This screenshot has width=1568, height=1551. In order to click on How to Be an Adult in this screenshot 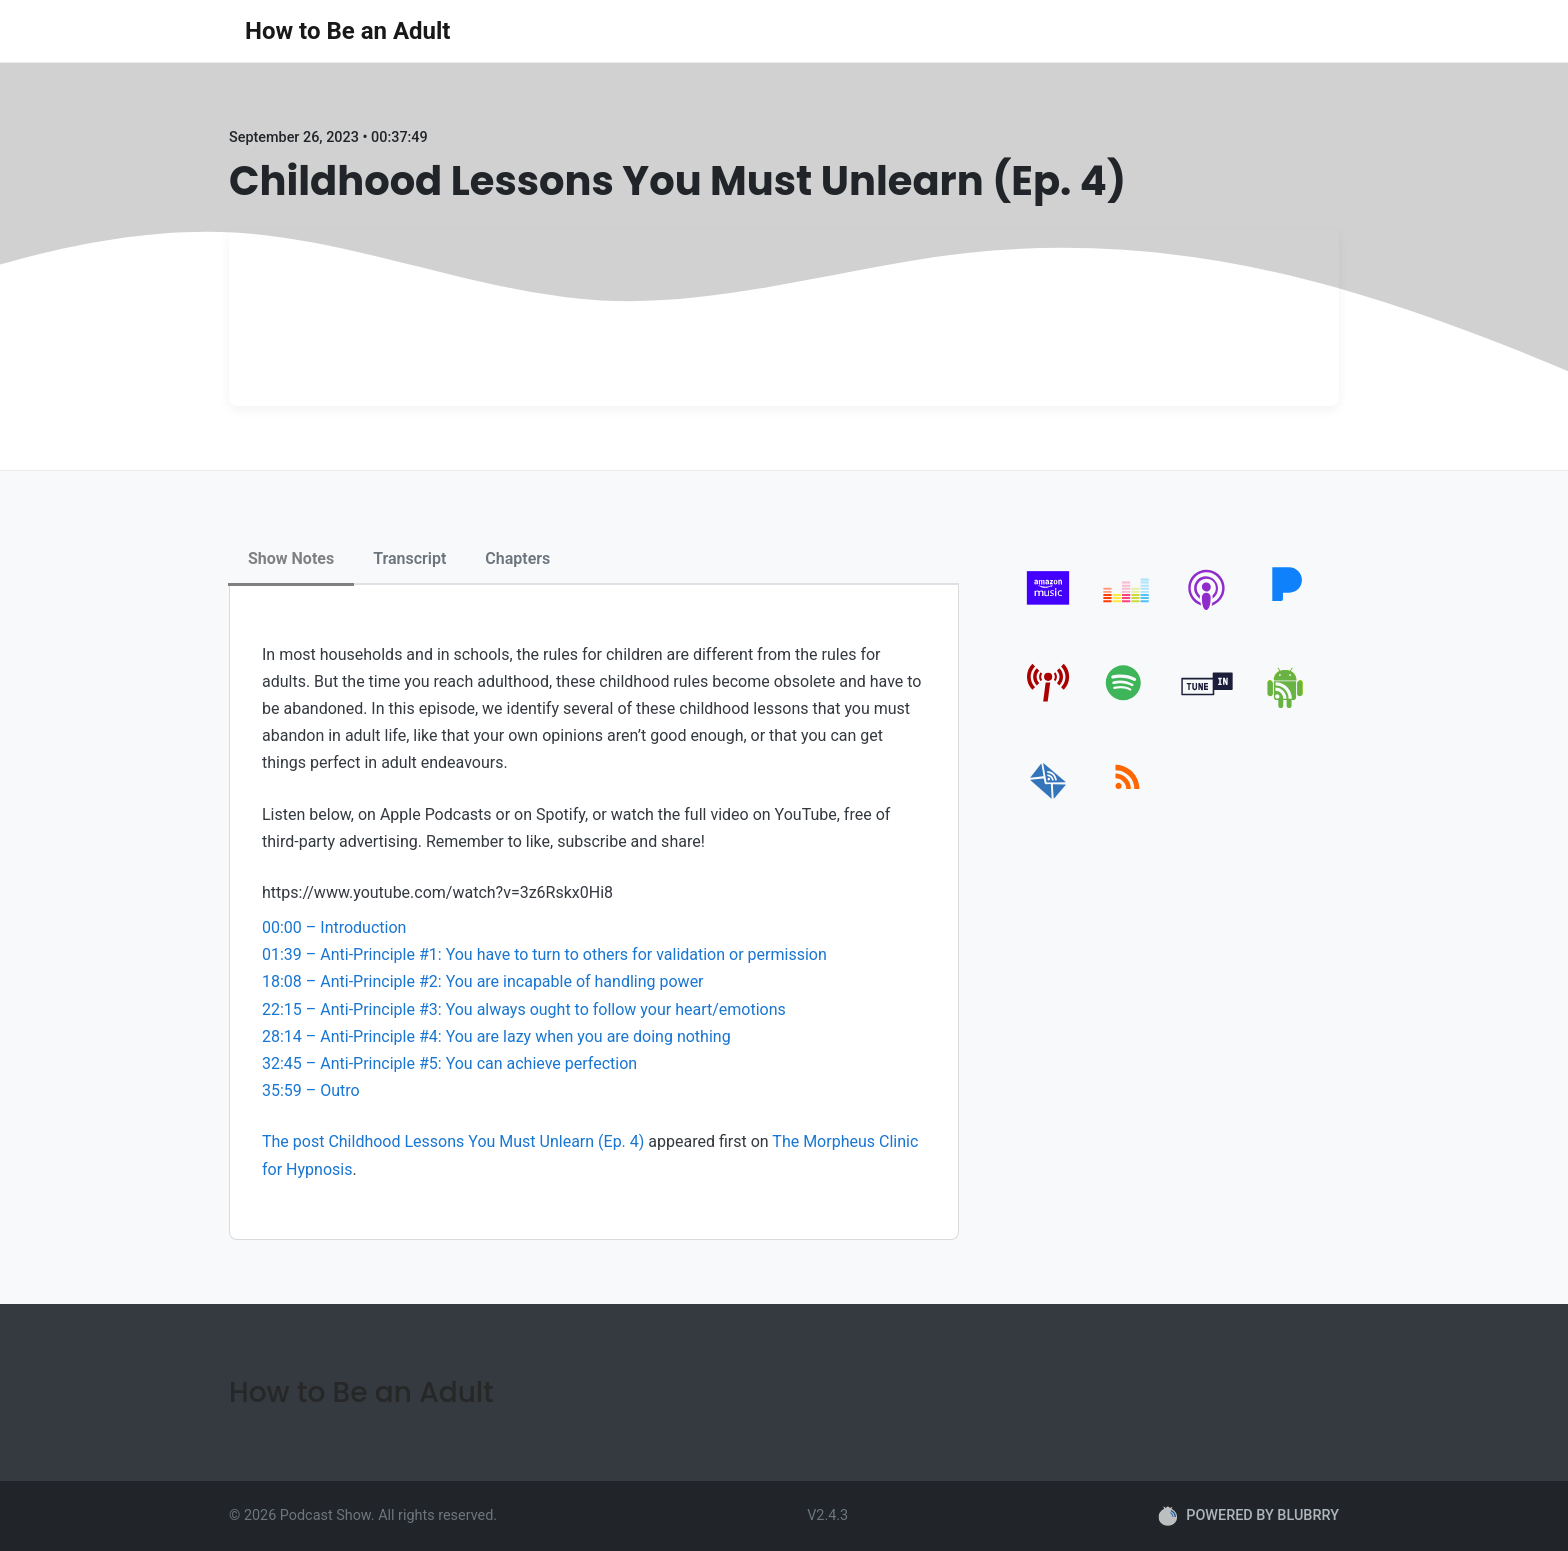, I will do `click(347, 31)`.